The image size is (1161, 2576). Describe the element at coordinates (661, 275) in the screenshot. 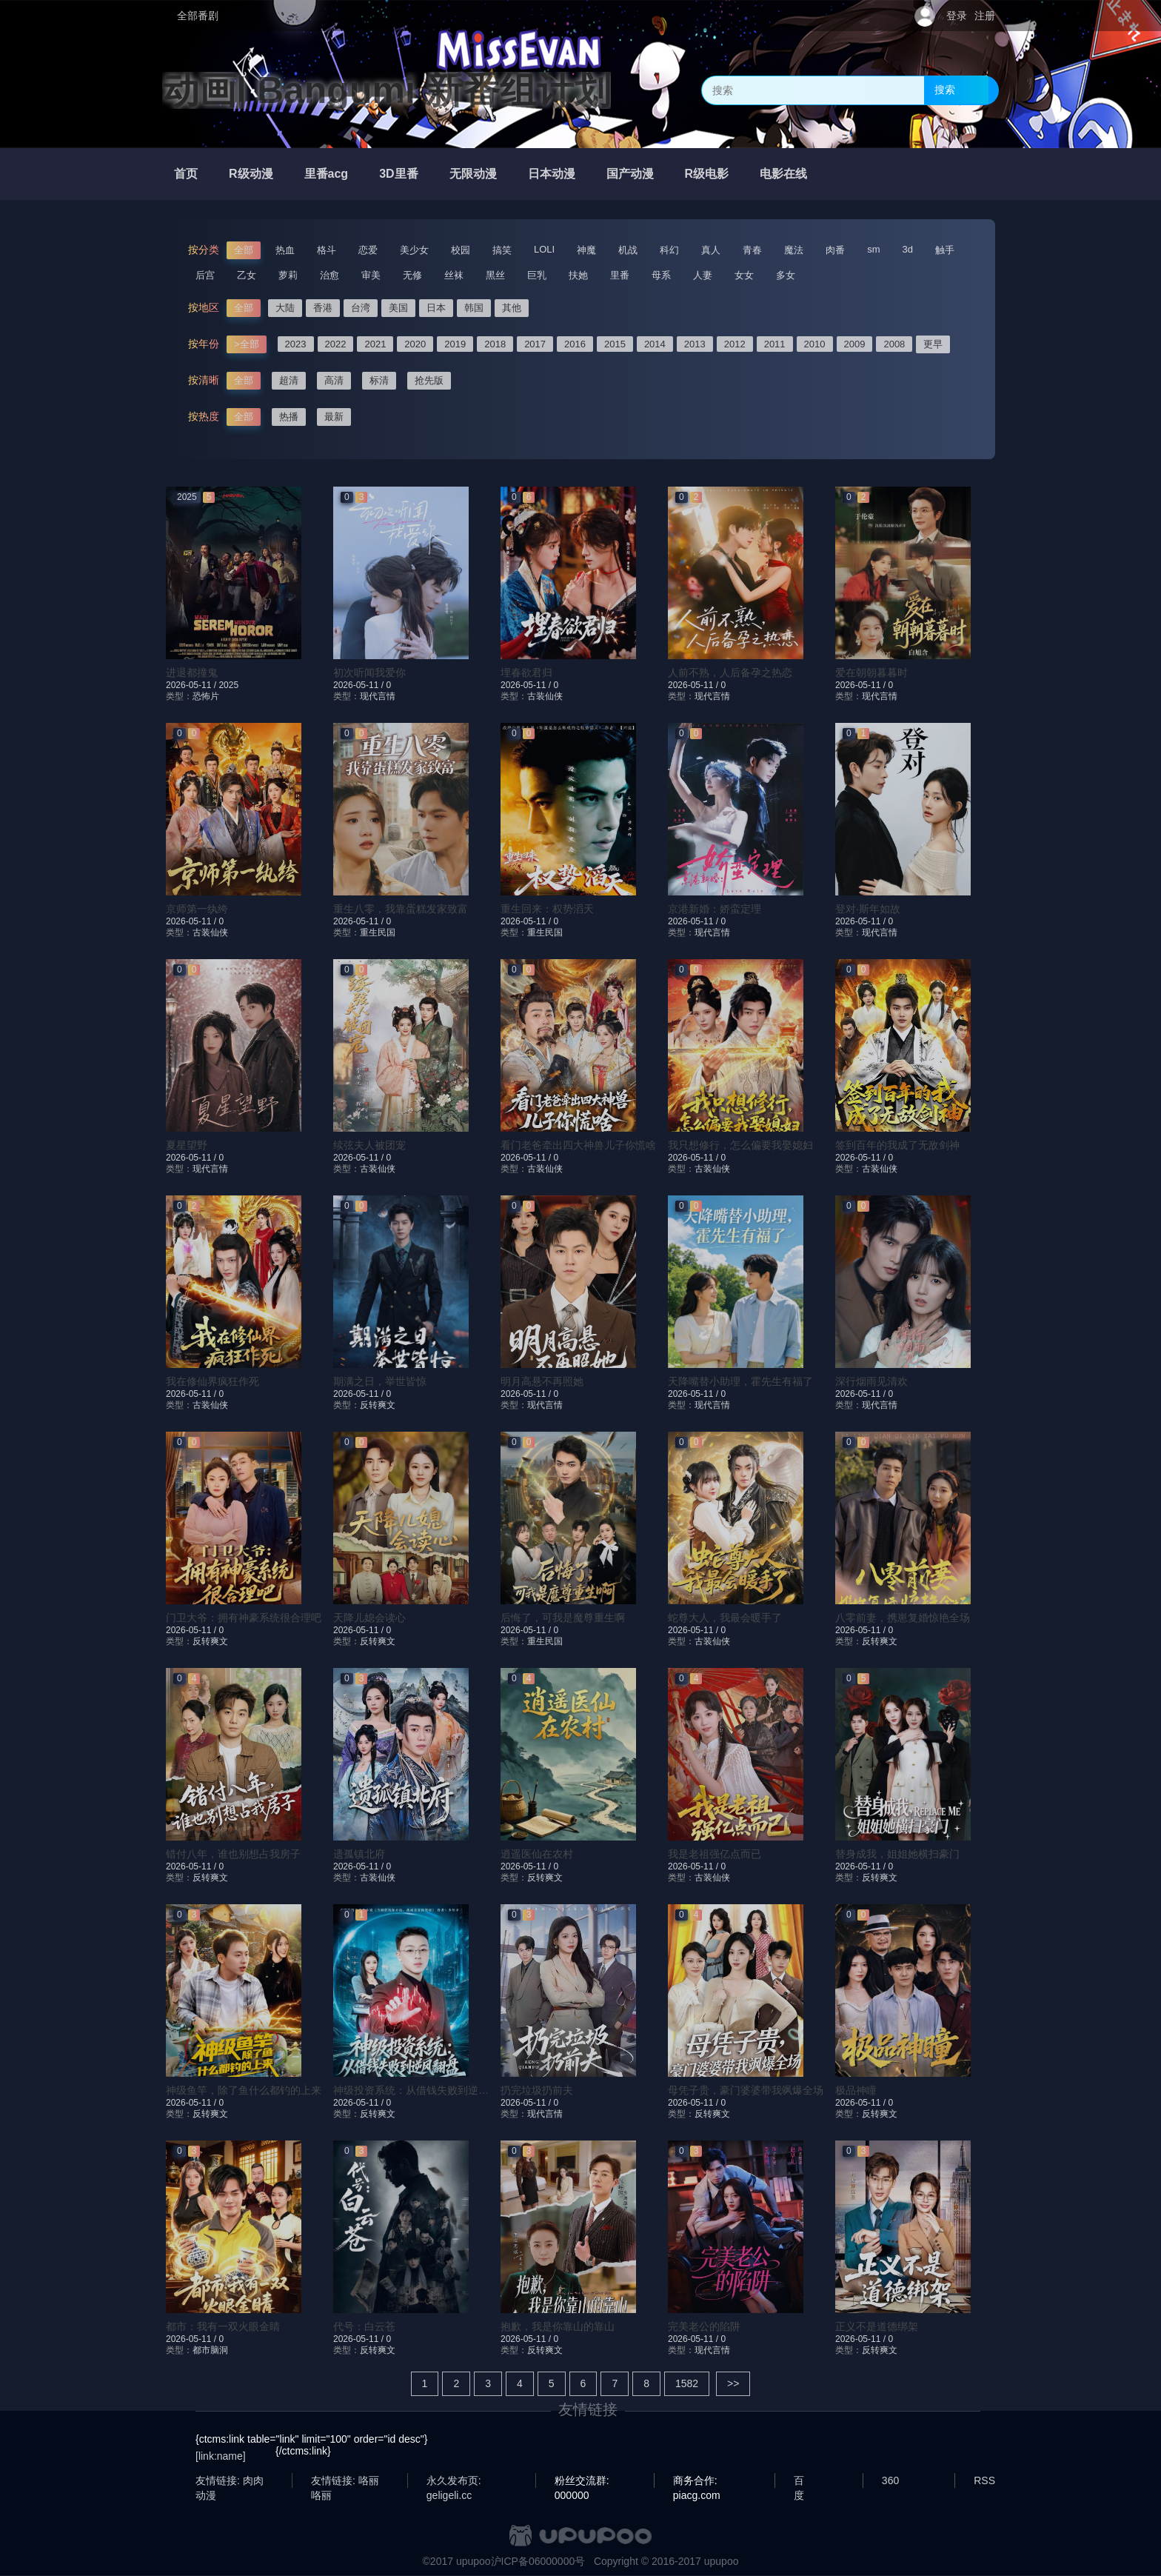

I see `母系` at that location.